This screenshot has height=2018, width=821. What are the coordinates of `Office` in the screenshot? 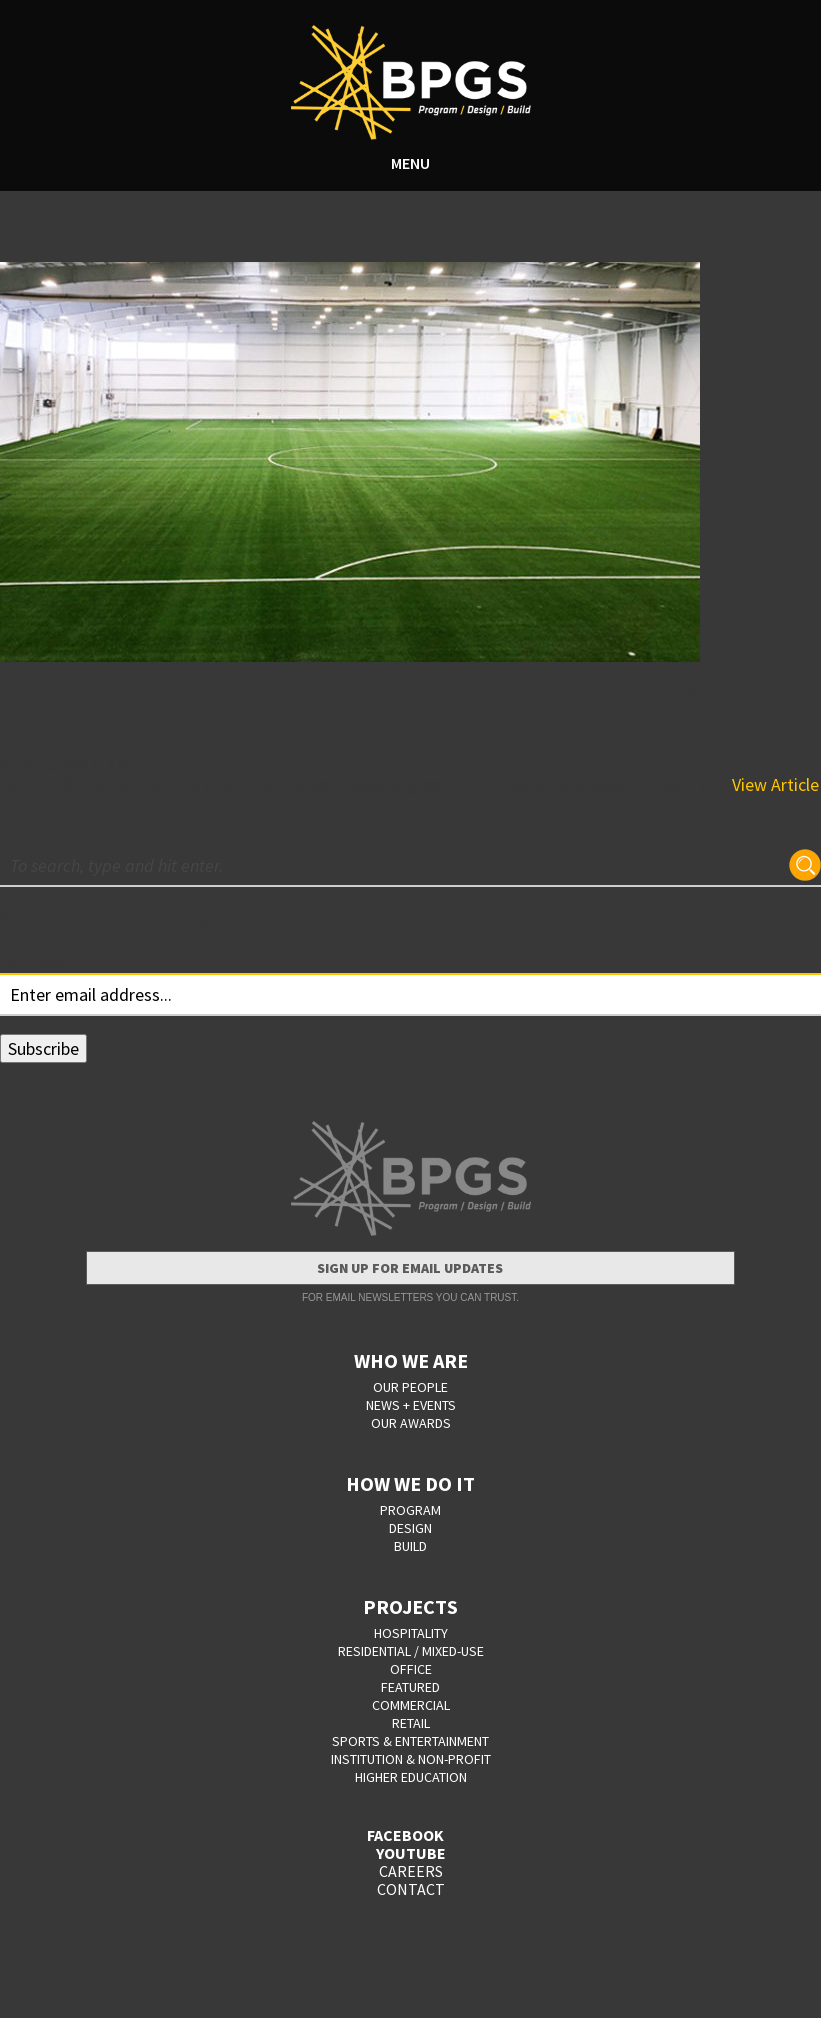 It's located at (411, 1669).